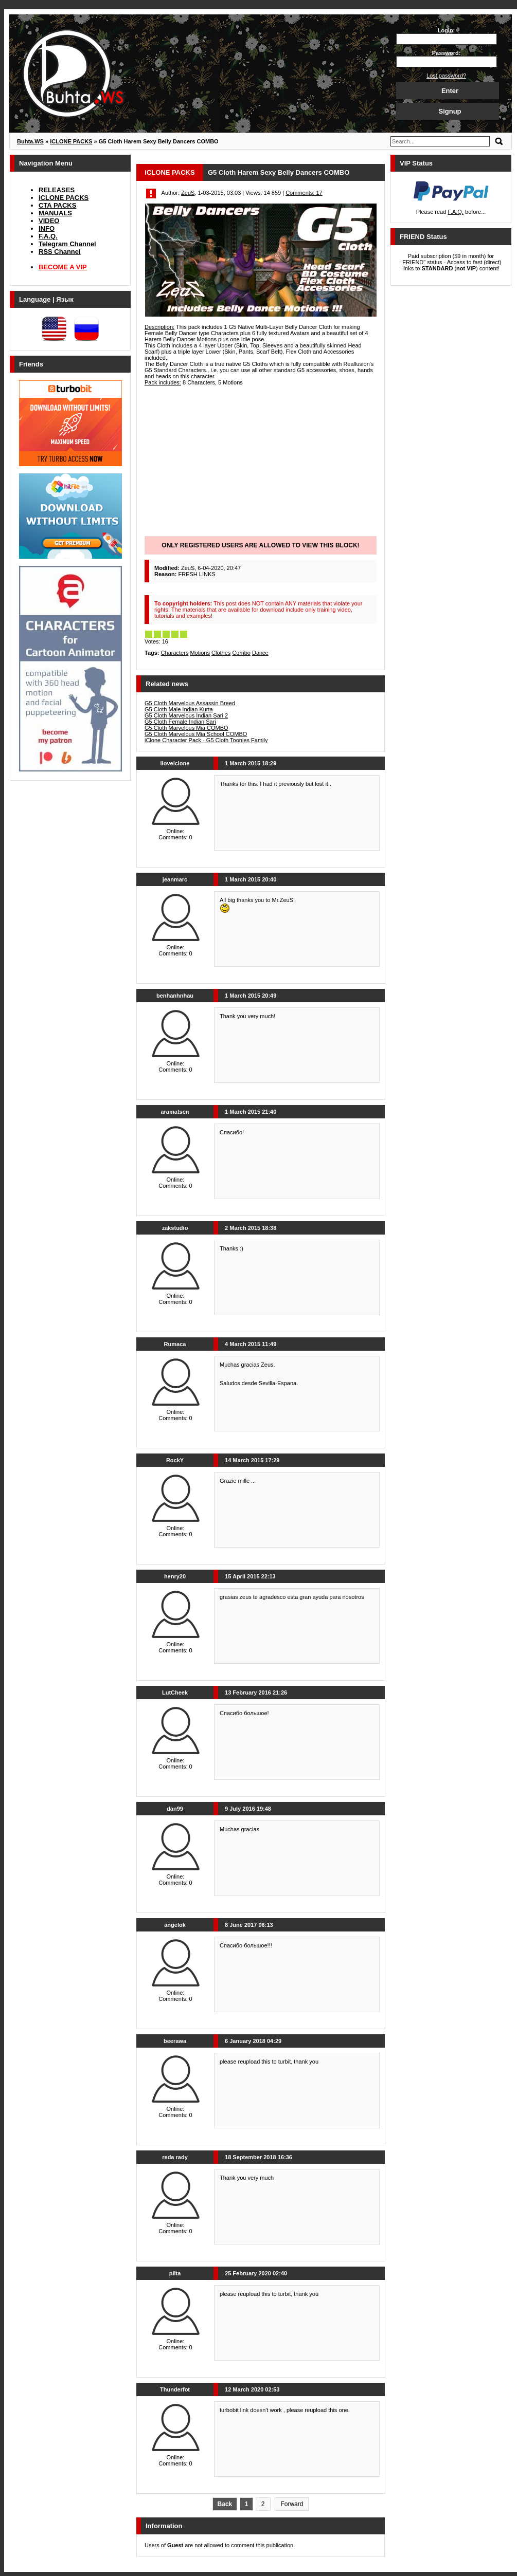  I want to click on G5 Cloth Female Indian Sari, so click(180, 722).